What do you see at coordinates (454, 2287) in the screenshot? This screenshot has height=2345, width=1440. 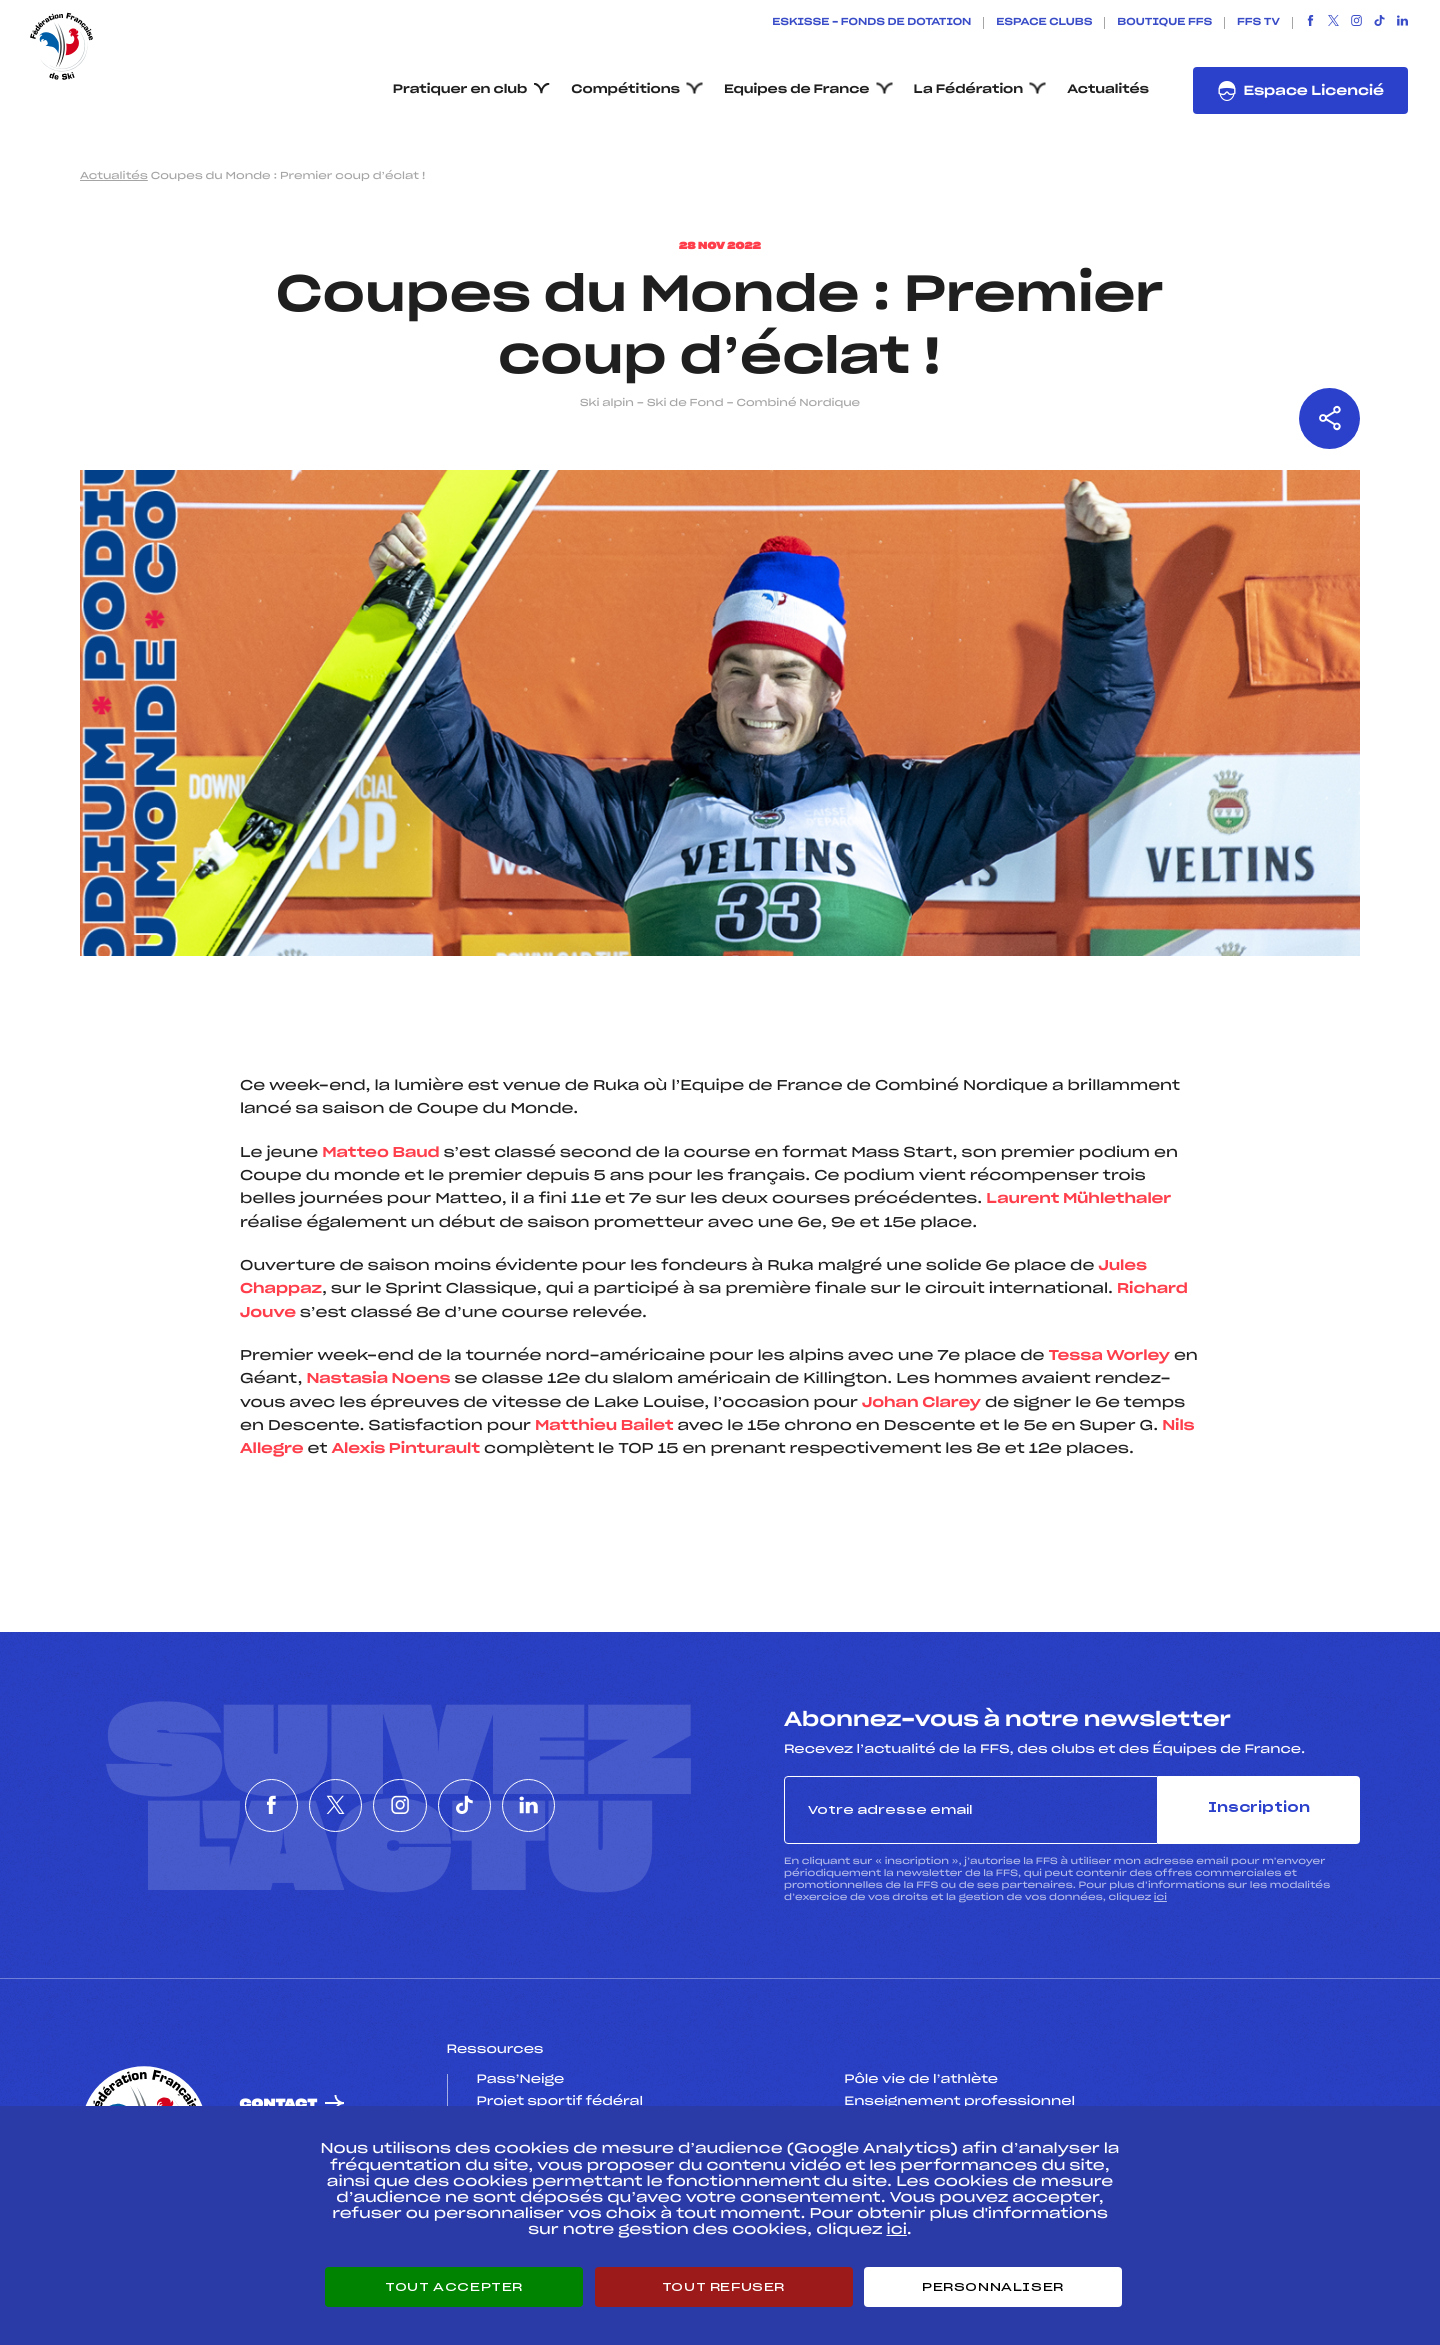 I see `Tout accepter` at bounding box center [454, 2287].